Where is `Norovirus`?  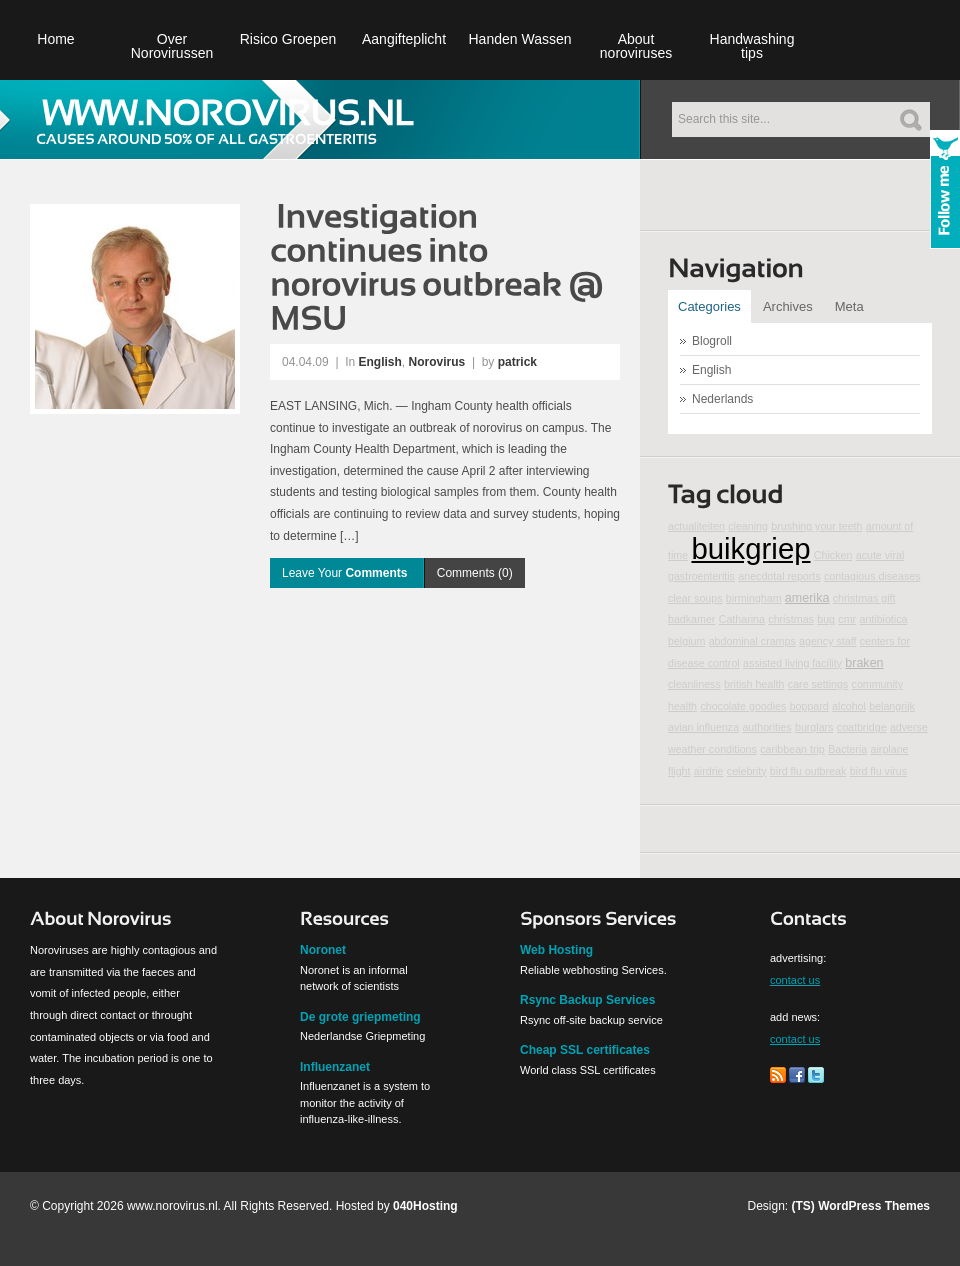 Norovirus is located at coordinates (437, 362).